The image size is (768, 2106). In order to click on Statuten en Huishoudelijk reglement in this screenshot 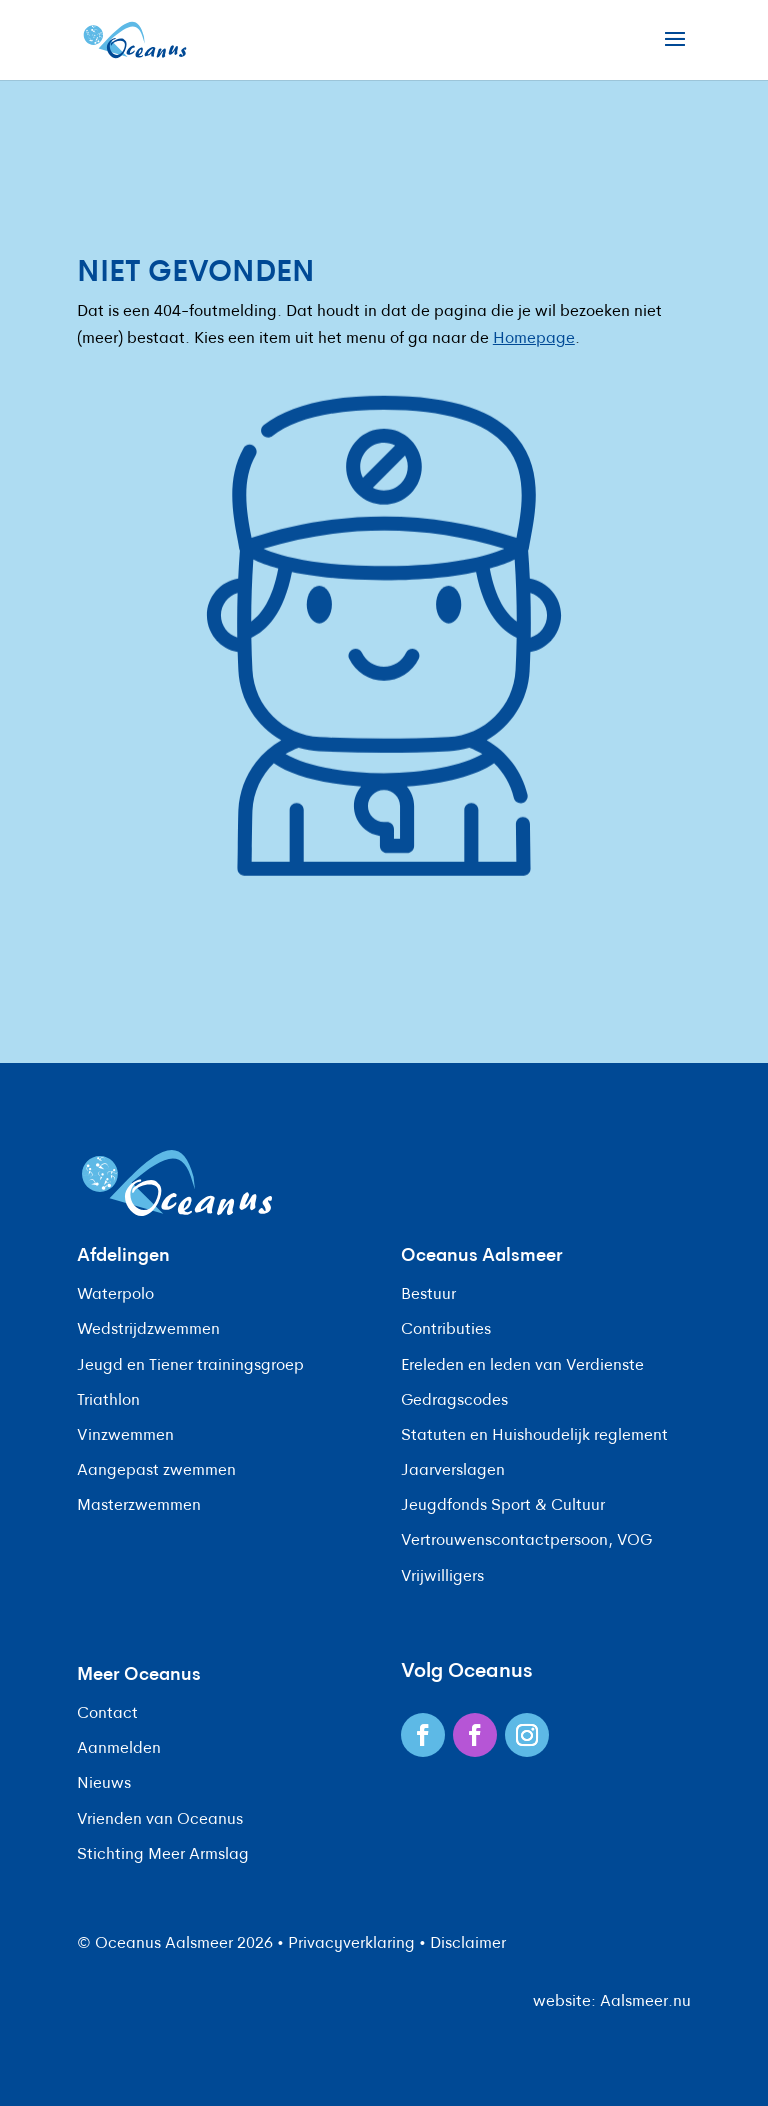, I will do `click(534, 1436)`.